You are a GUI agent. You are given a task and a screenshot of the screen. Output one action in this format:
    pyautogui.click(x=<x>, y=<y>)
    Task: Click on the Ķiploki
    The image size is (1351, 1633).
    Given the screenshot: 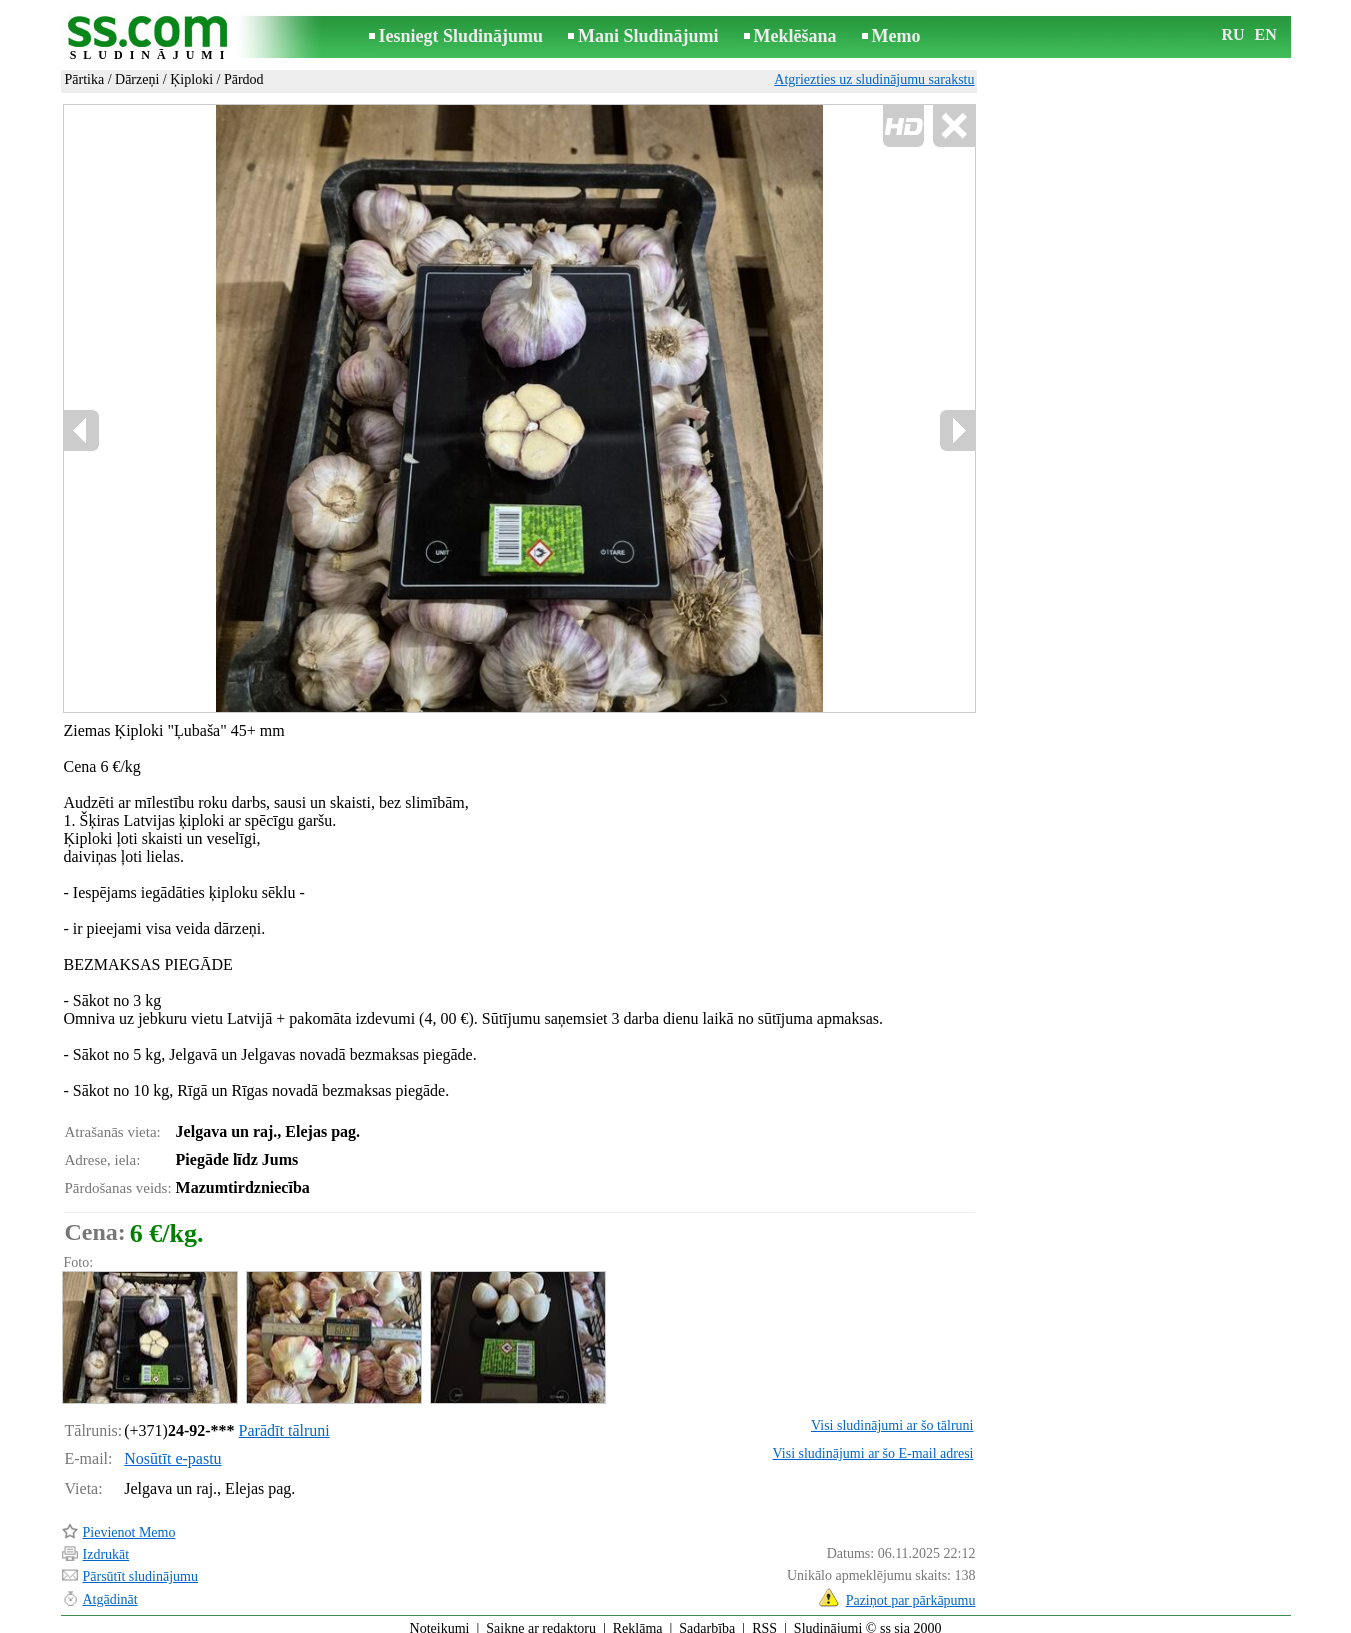 What is the action you would take?
    pyautogui.click(x=191, y=79)
    